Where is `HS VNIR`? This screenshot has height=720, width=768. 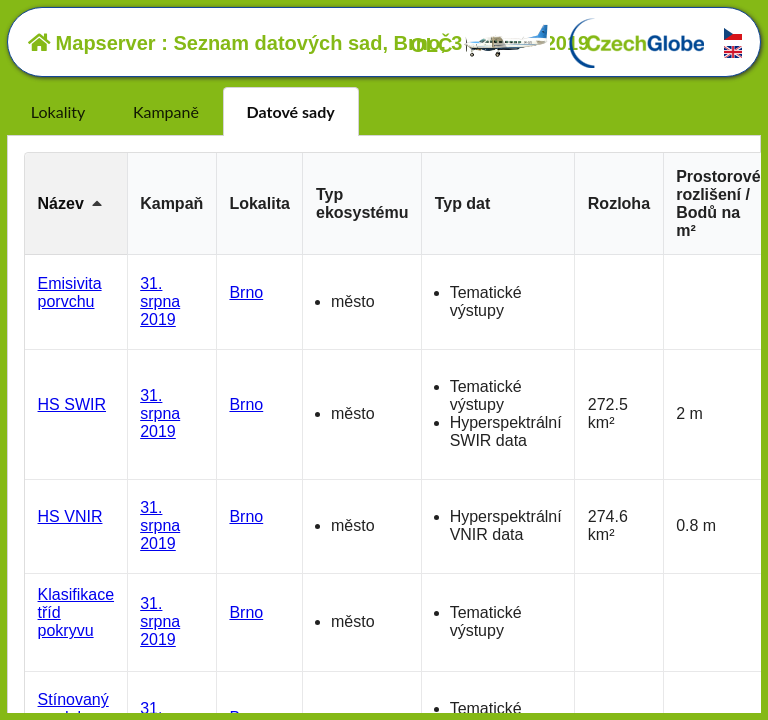 HS VNIR is located at coordinates (70, 516).